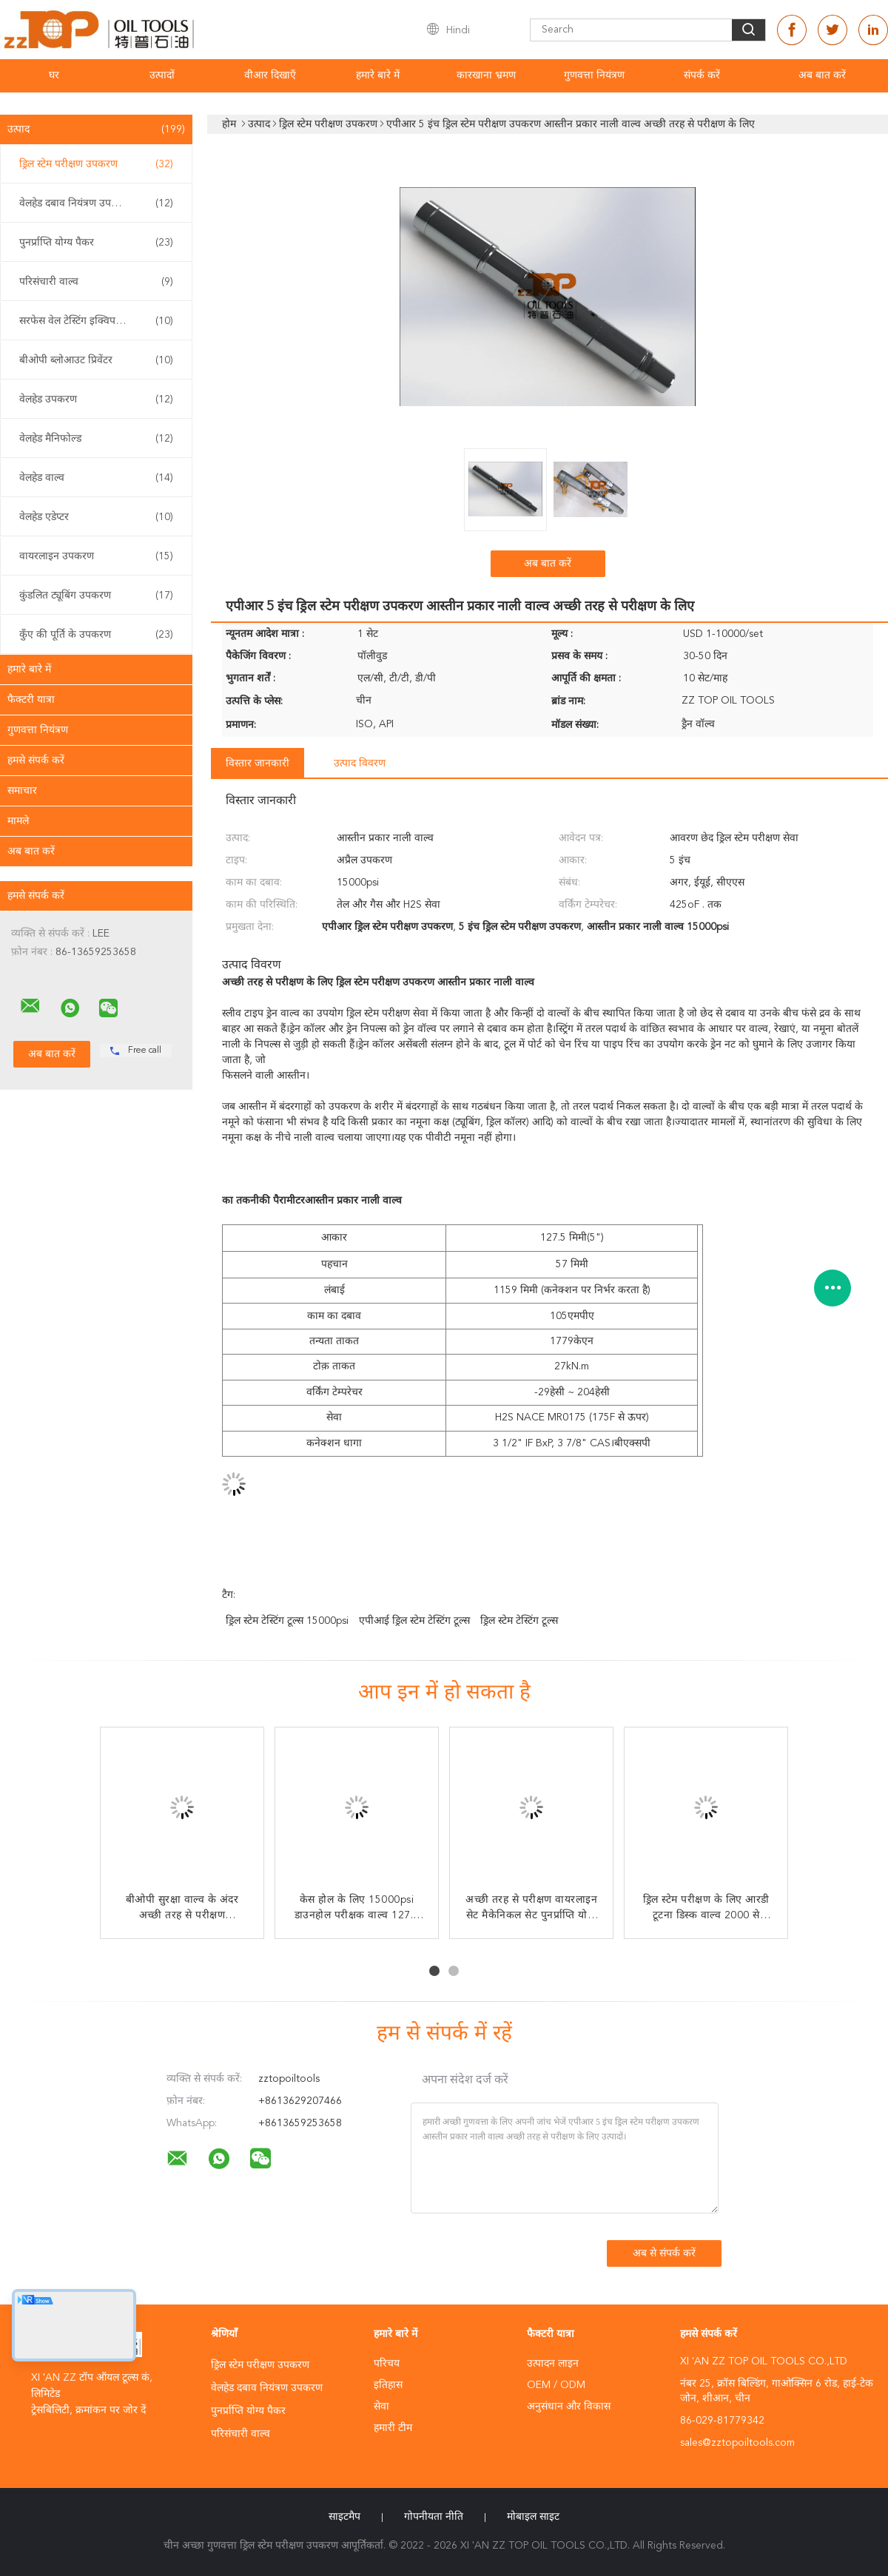 Image resolution: width=888 pixels, height=2576 pixels. What do you see at coordinates (486, 75) in the screenshot?
I see `कारखाना भ्रमण` at bounding box center [486, 75].